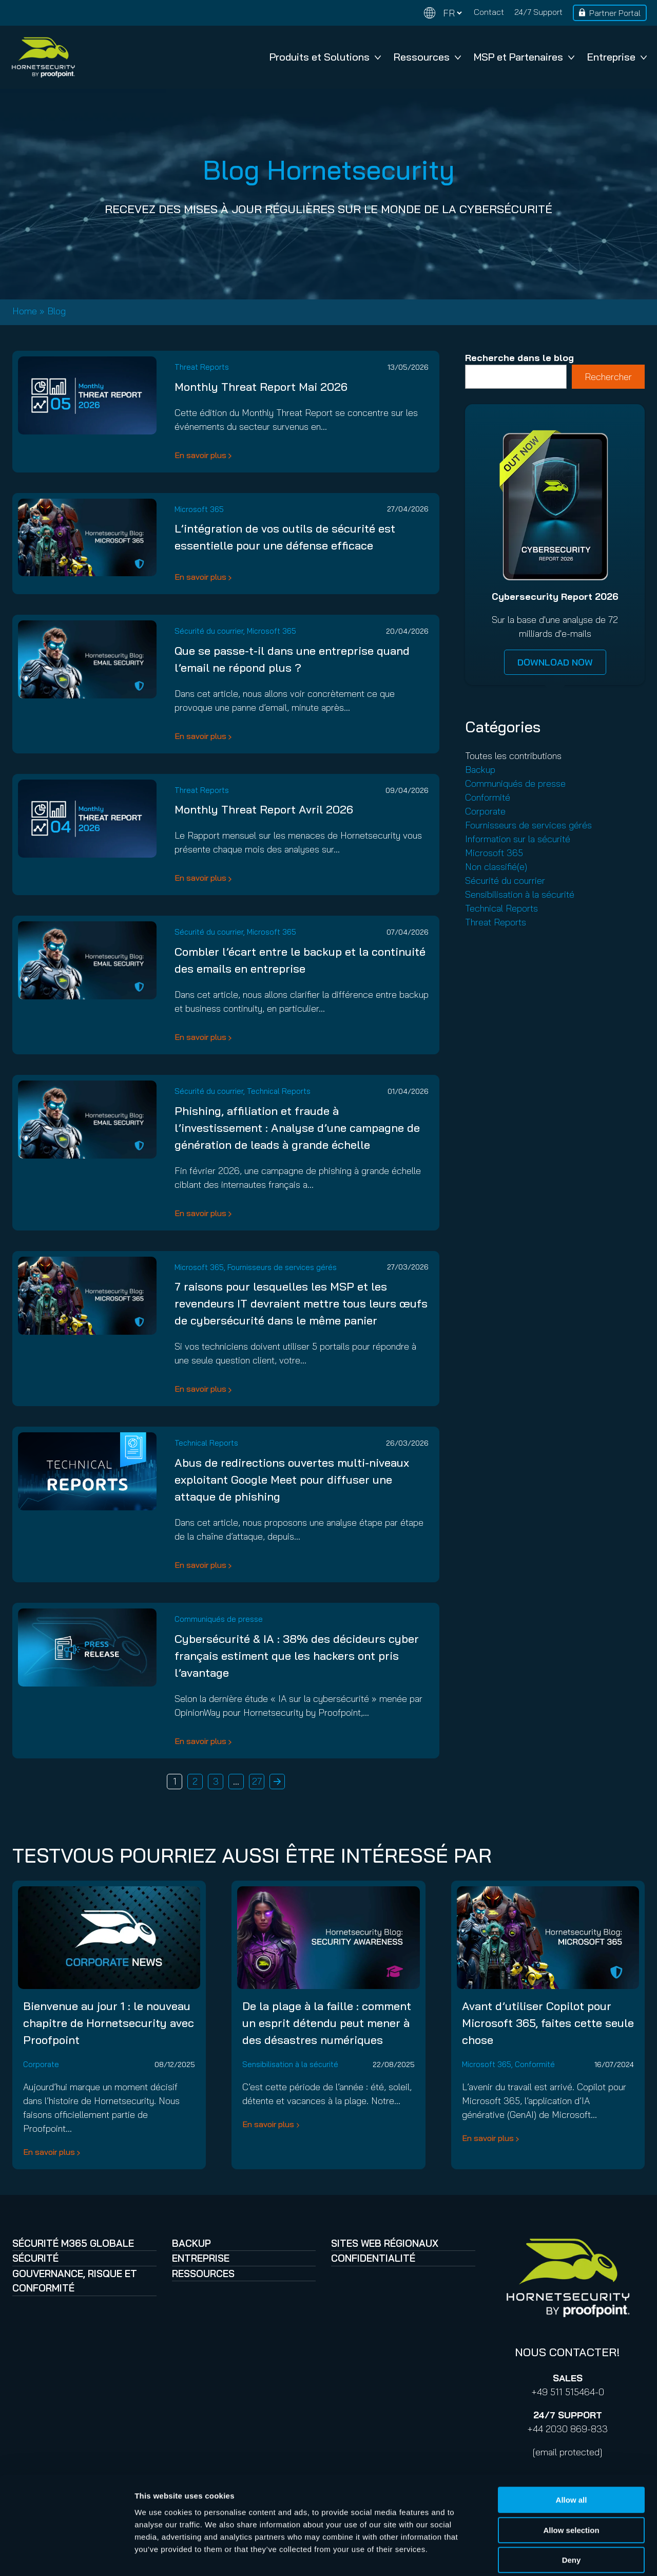 The width and height of the screenshot is (657, 2576). I want to click on [Change language], so click(442, 13).